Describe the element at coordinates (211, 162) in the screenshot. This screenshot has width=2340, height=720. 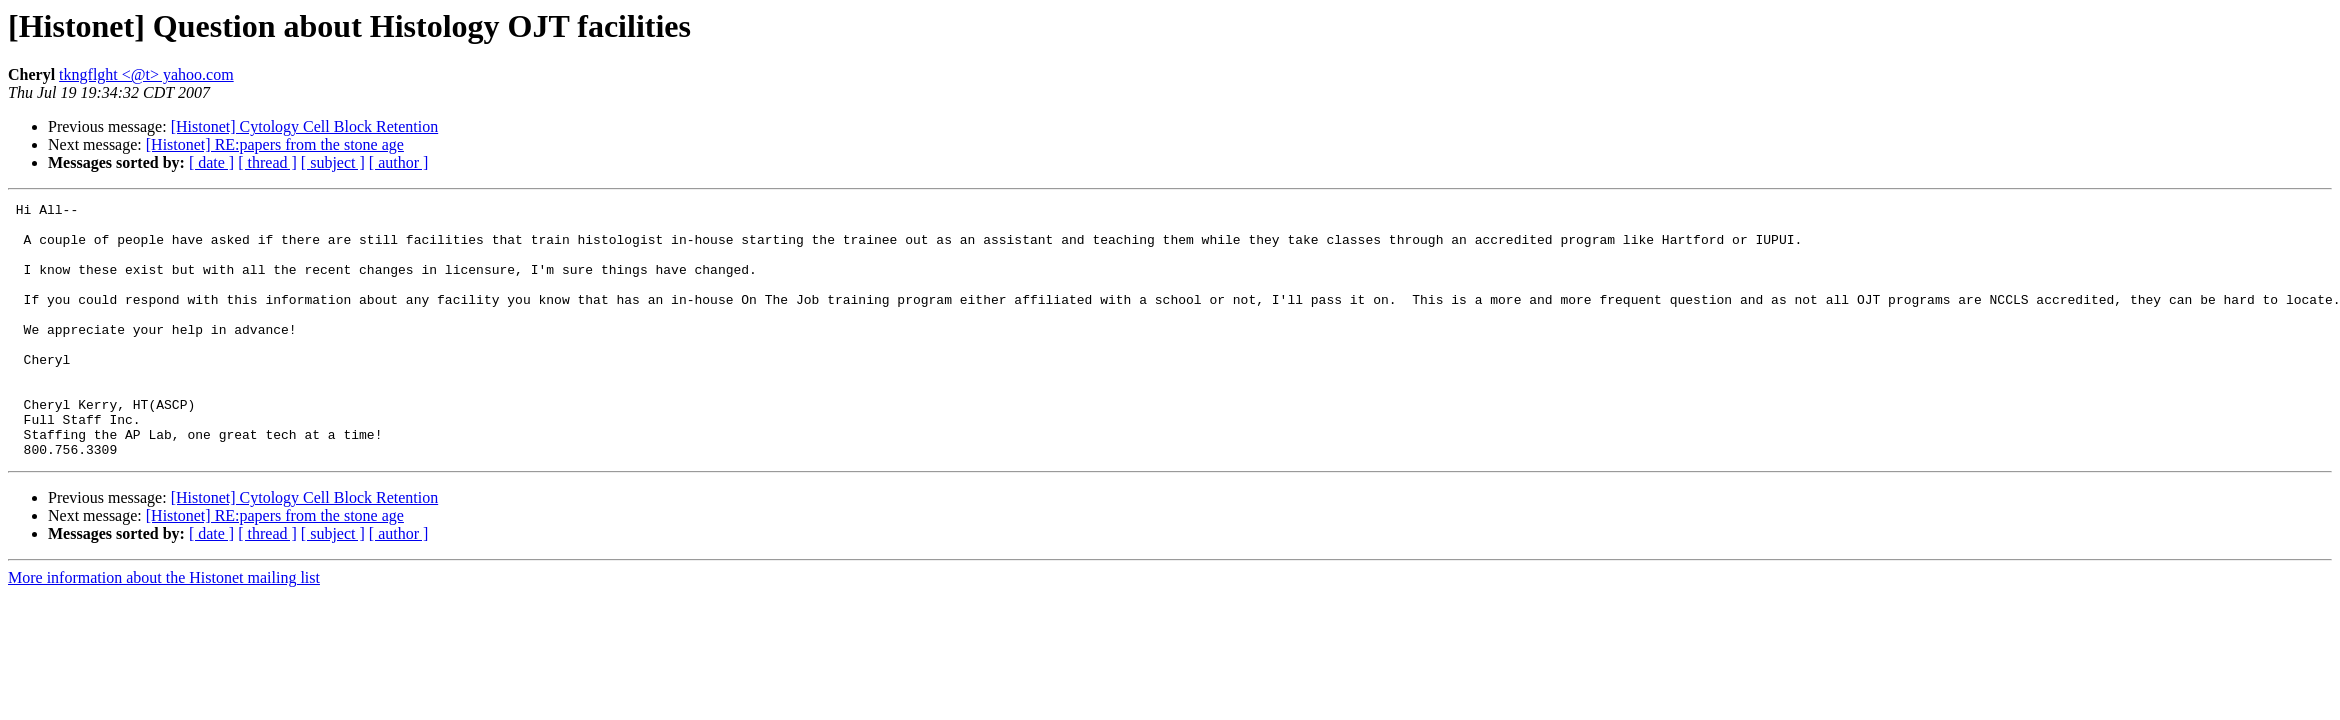
I see `[ date ]` at that location.